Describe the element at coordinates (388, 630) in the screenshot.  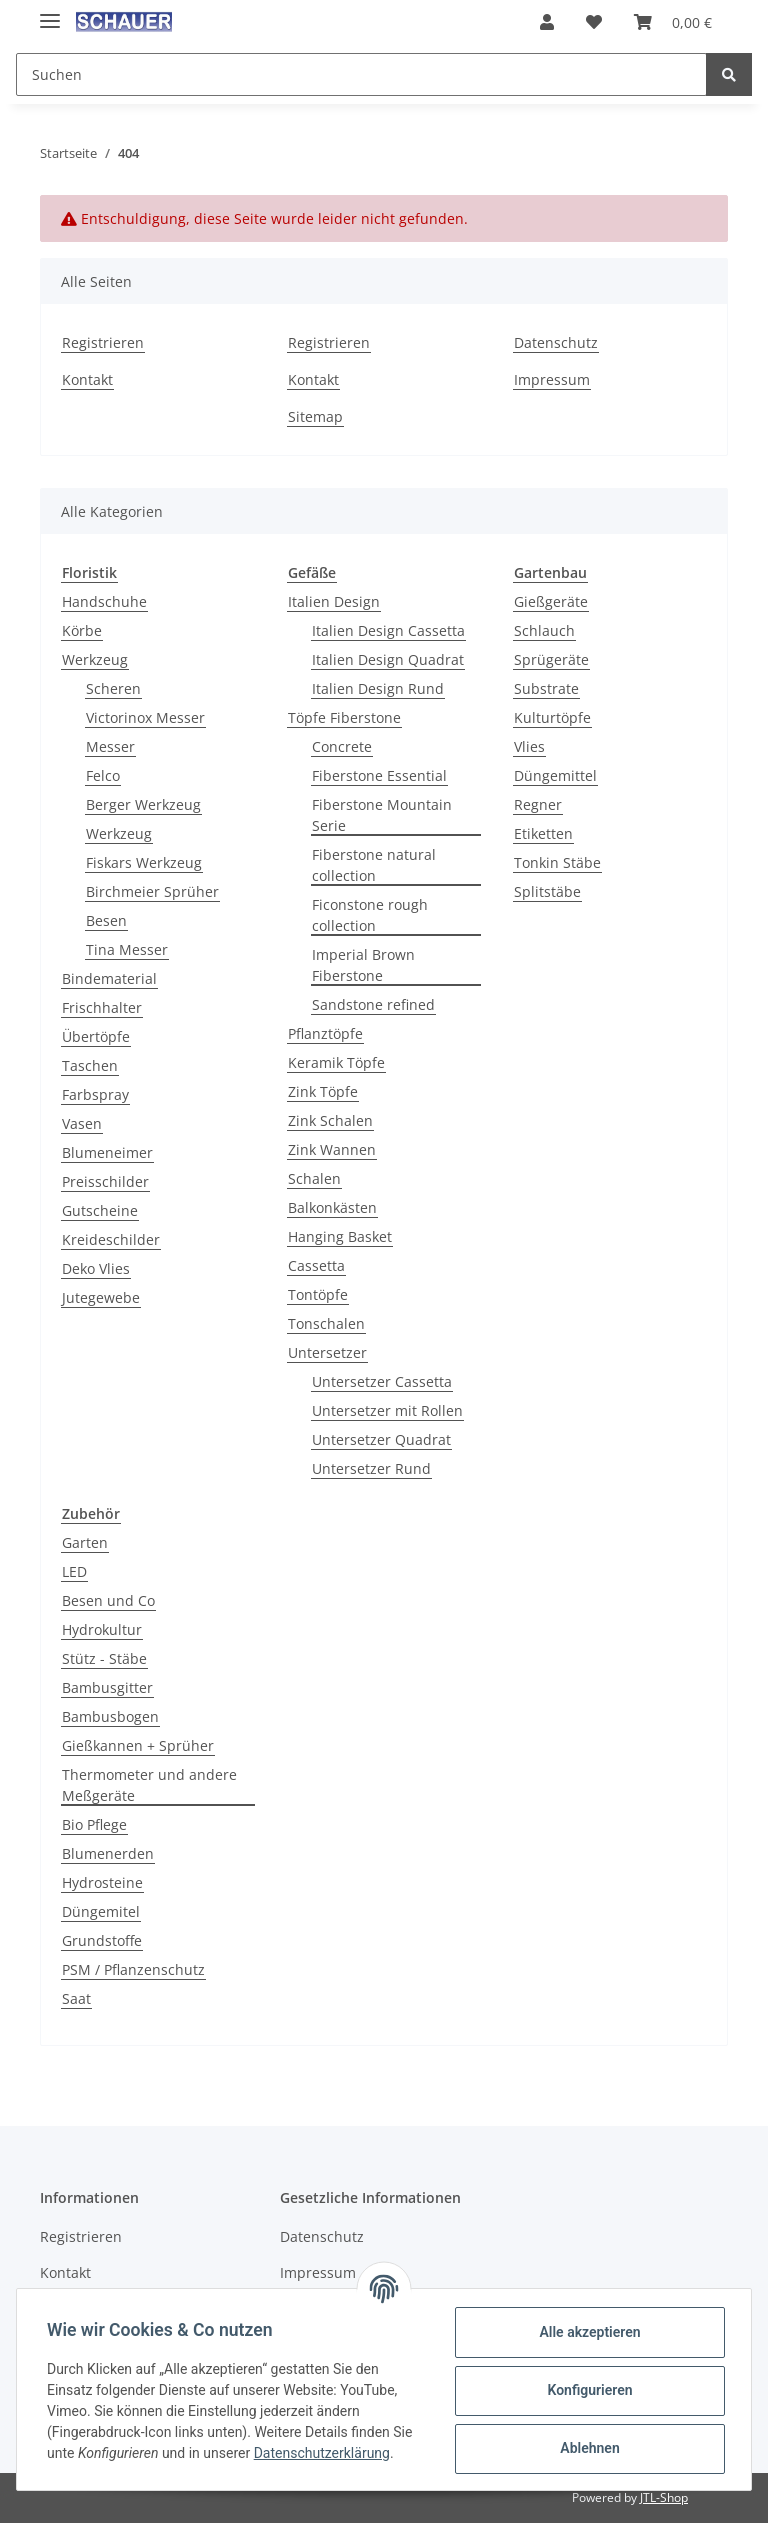
I see `Italien Design Cassetta` at that location.